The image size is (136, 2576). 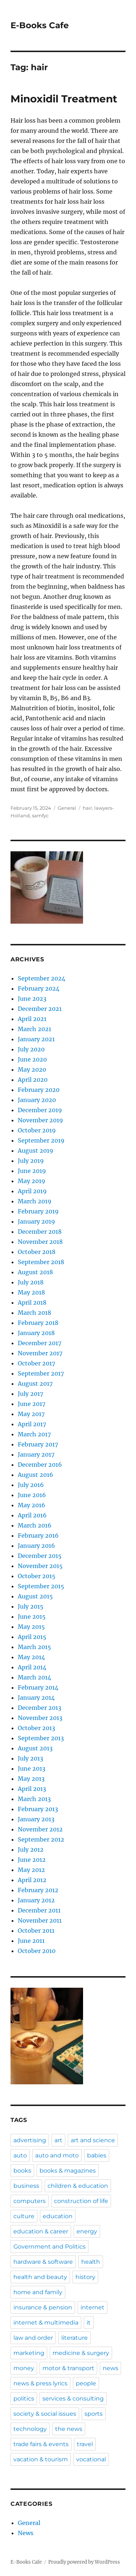 What do you see at coordinates (32, 1302) in the screenshot?
I see `April 2018` at bounding box center [32, 1302].